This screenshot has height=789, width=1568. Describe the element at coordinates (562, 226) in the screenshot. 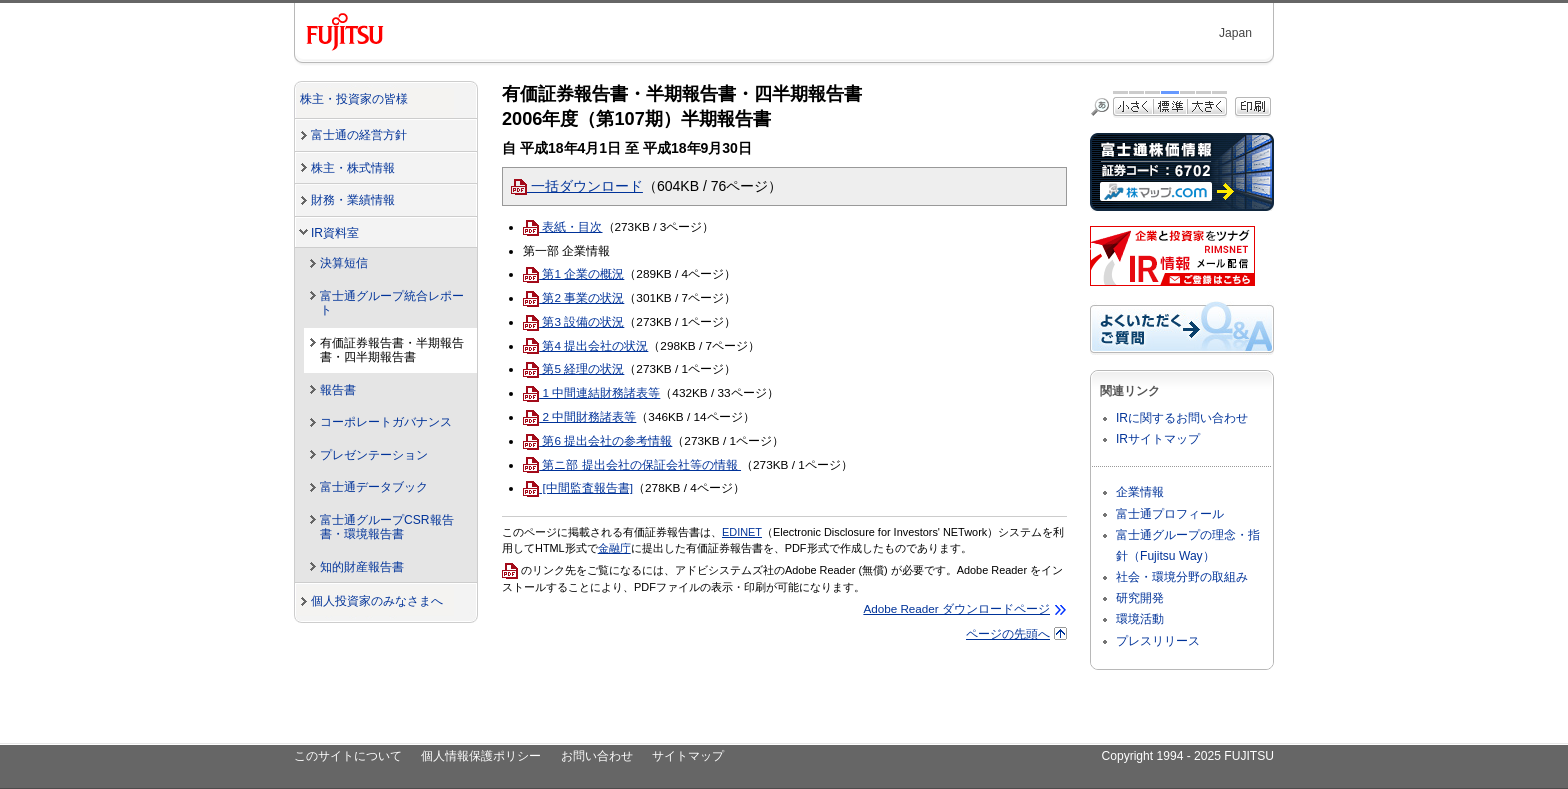

I see `表紙・目次` at that location.